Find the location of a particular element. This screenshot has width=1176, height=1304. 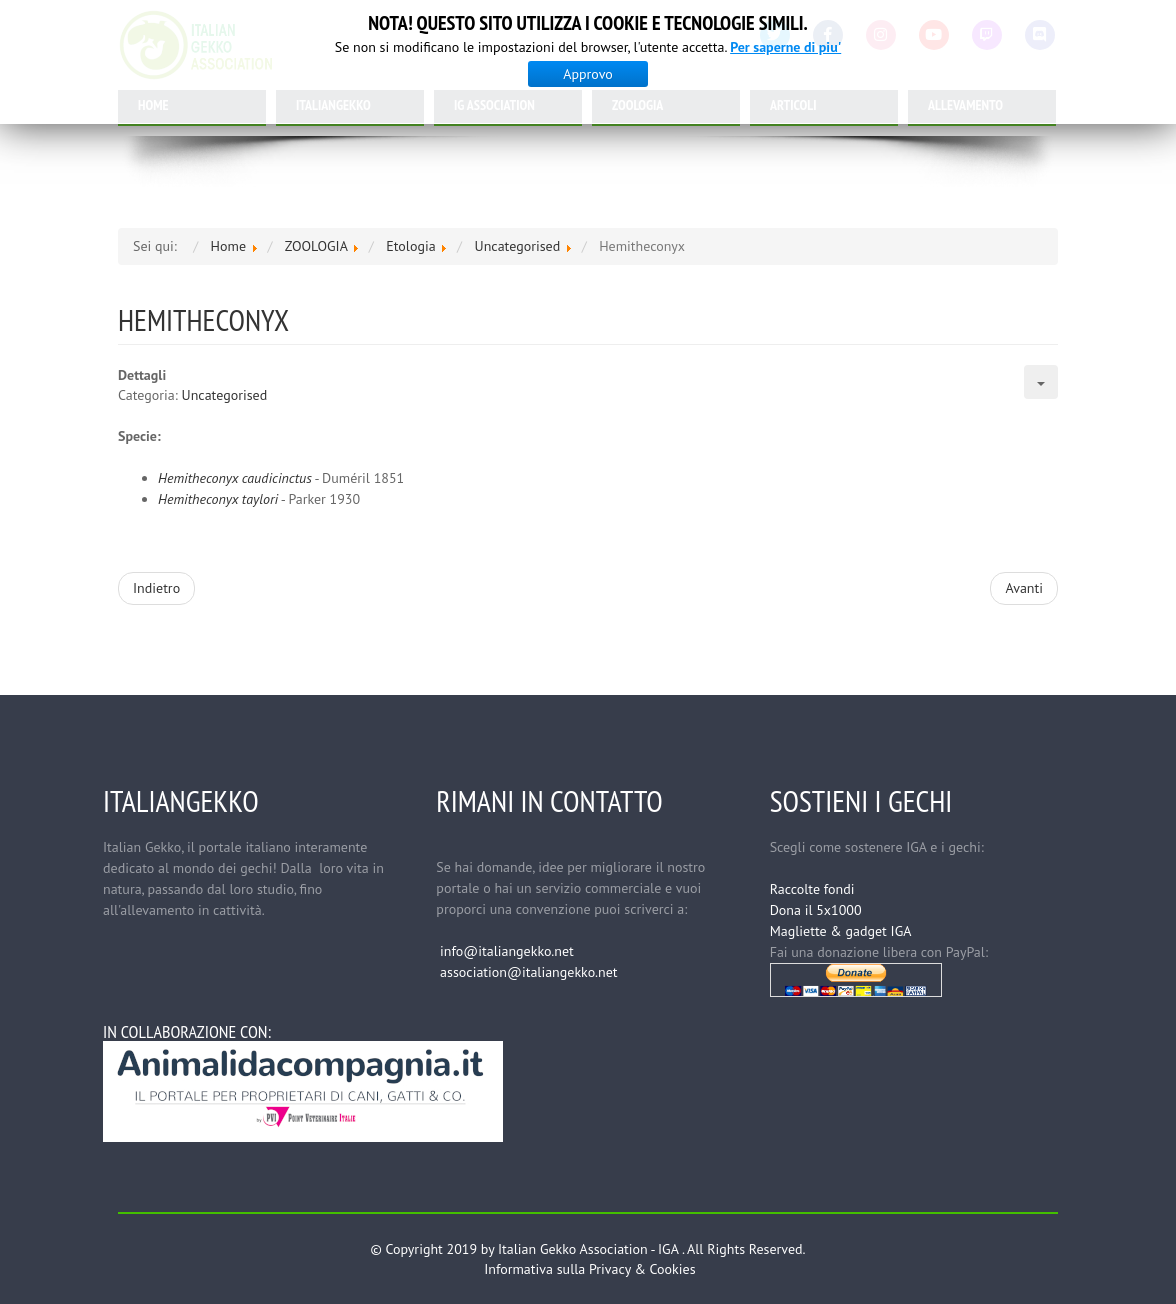

association@italiangekko.net is located at coordinates (528, 972).